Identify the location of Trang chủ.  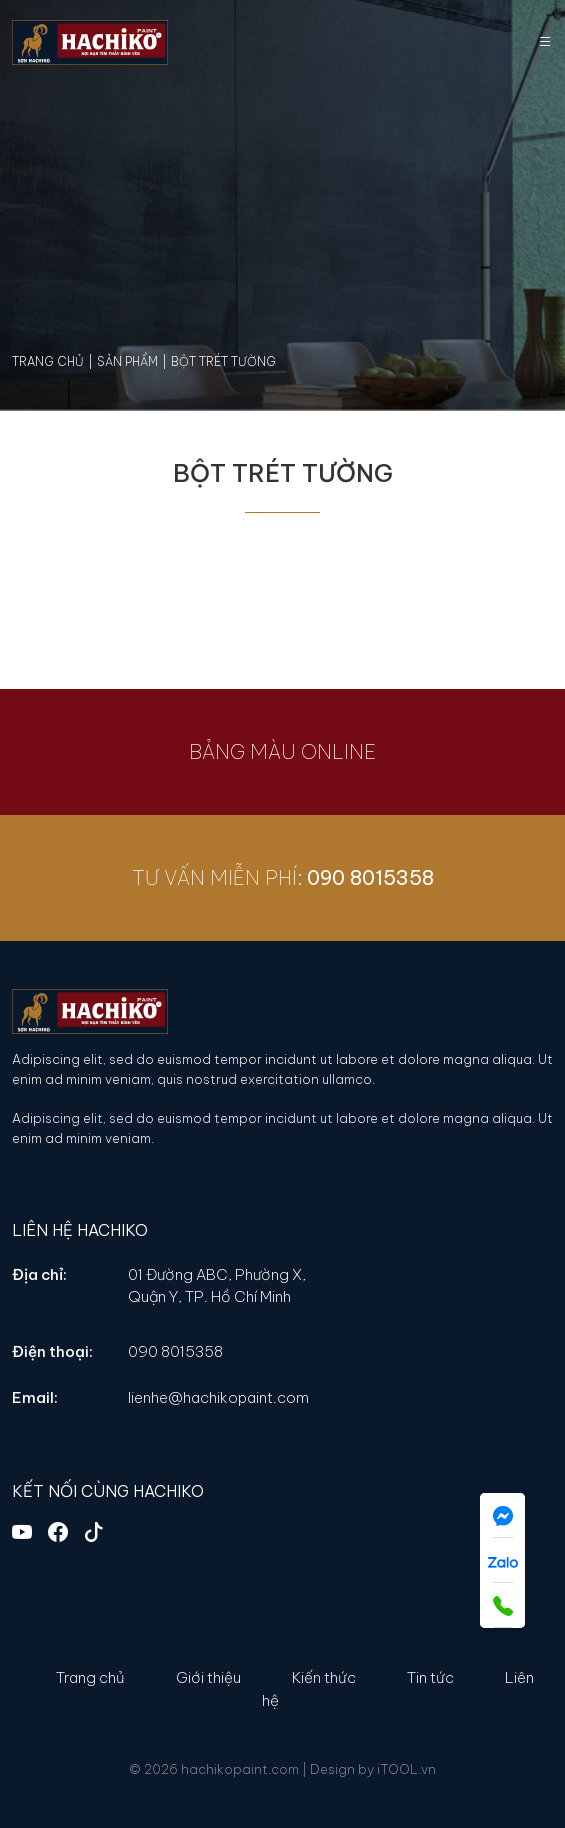
(48, 361).